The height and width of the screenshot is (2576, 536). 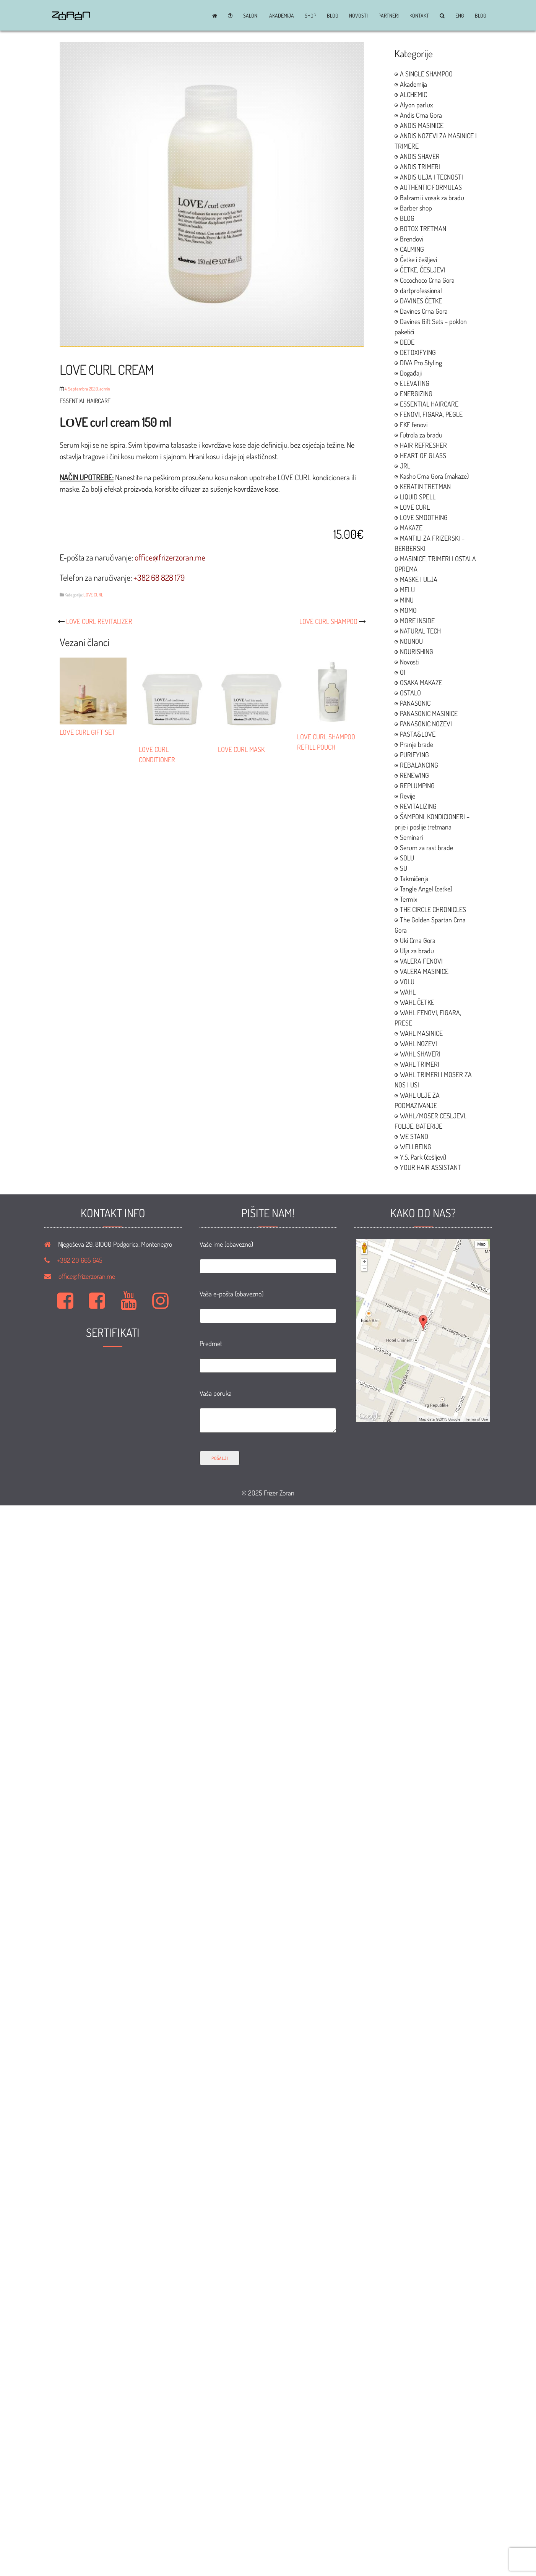 What do you see at coordinates (421, 125) in the screenshot?
I see `ANDIS MASINICE` at bounding box center [421, 125].